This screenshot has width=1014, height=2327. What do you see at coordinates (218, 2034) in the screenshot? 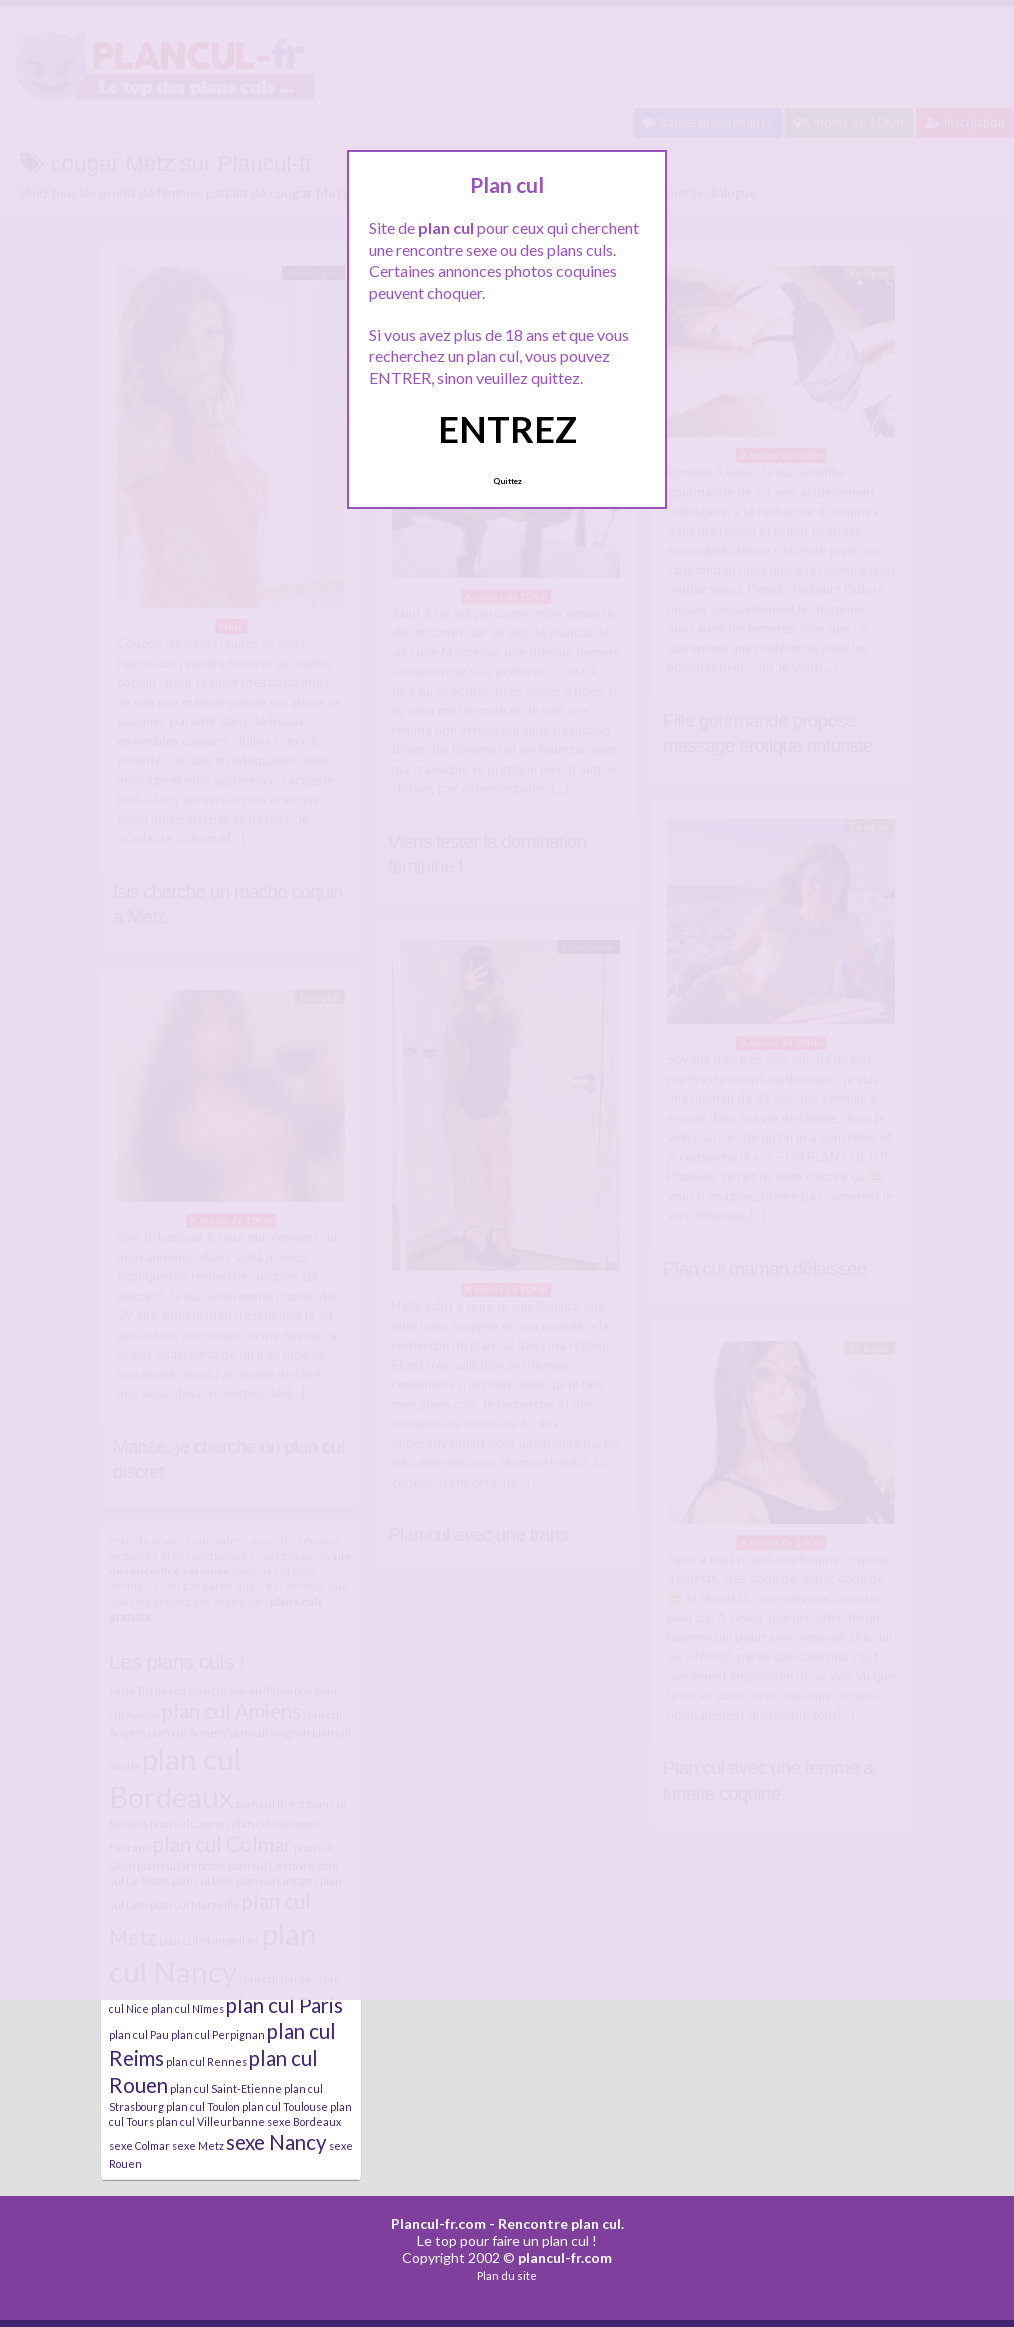
I see `plan cul Perpignan [plan cul Perpignan (4 éléments)]` at bounding box center [218, 2034].